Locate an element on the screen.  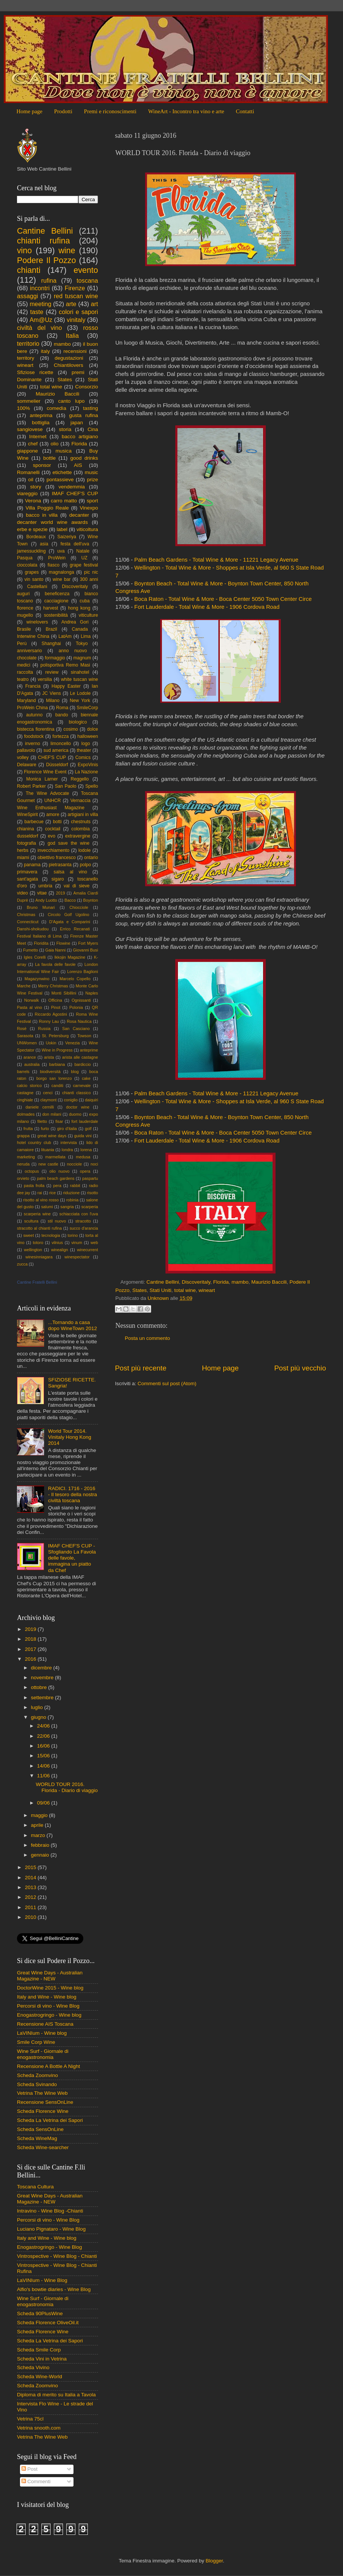
Post più vecchio is located at coordinates (300, 1368).